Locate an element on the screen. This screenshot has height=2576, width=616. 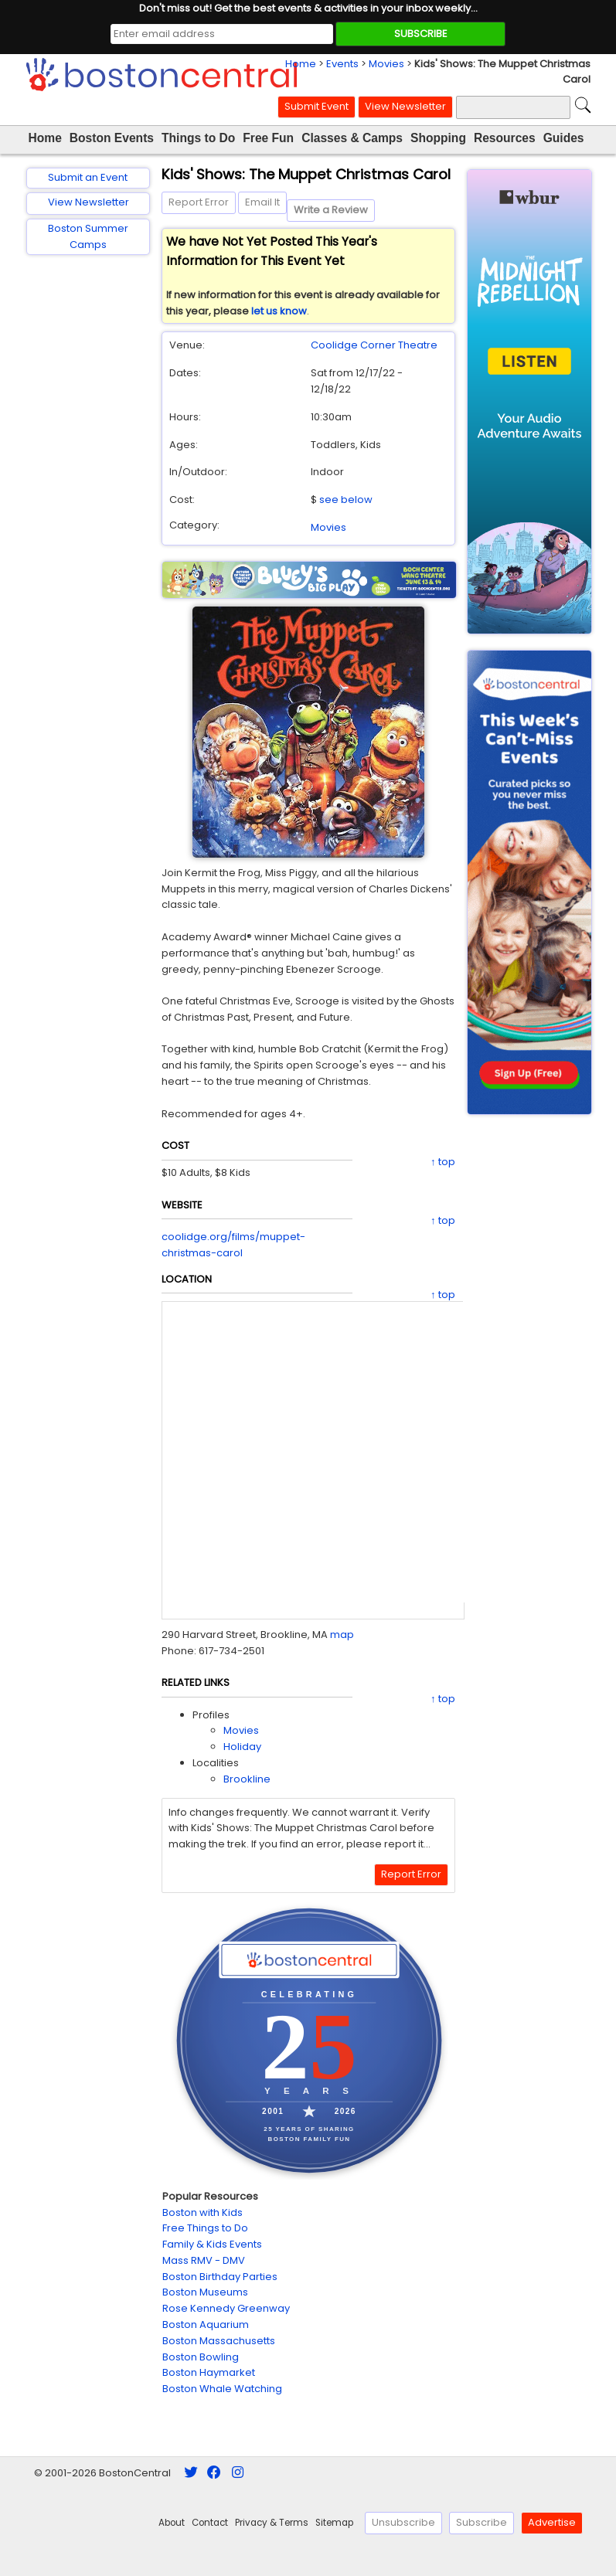
Advertise is located at coordinates (552, 2522).